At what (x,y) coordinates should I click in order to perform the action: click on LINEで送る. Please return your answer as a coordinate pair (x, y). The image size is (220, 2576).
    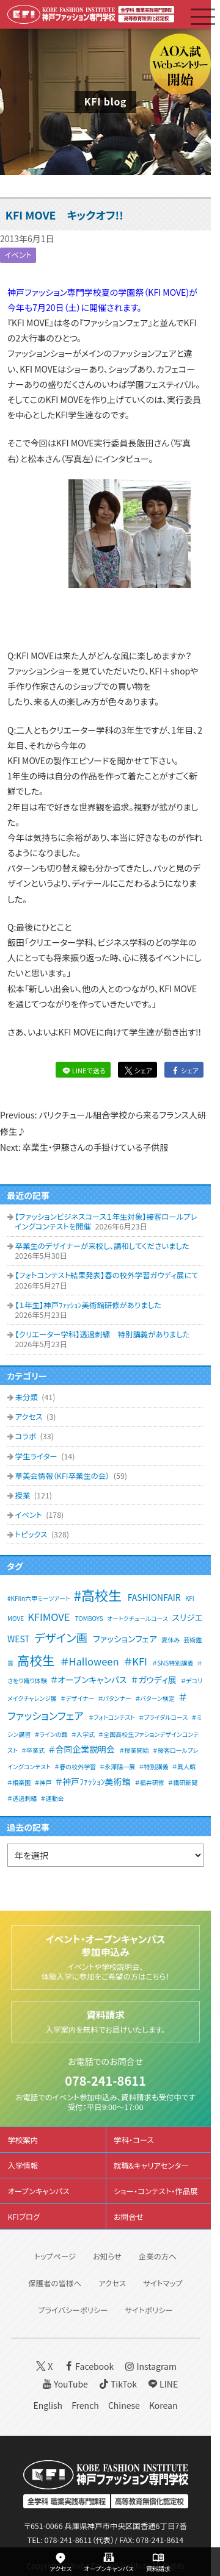
    Looking at the image, I should click on (83, 1070).